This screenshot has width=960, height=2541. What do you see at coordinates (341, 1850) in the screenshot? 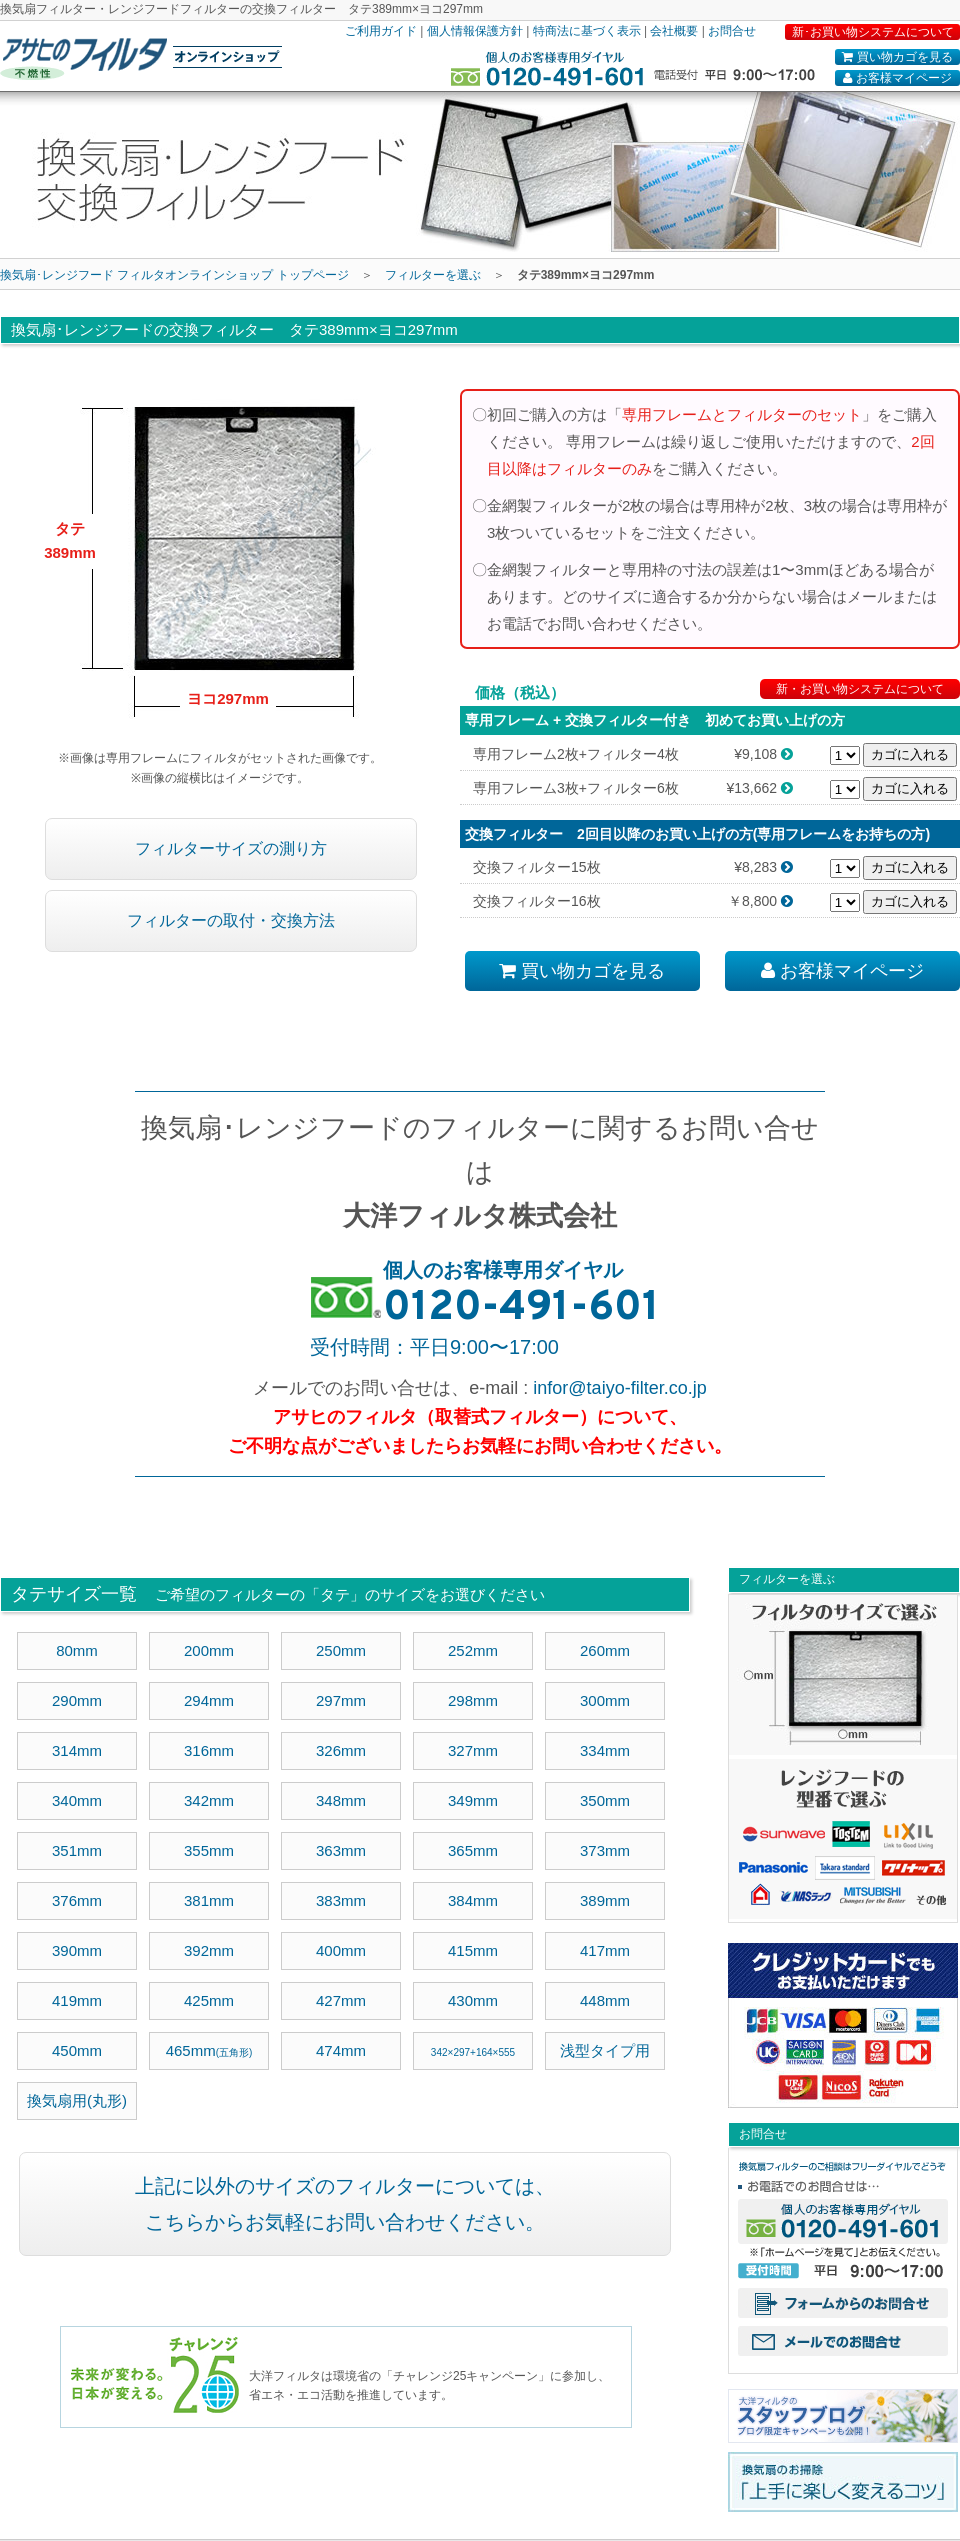
I see `363mm` at bounding box center [341, 1850].